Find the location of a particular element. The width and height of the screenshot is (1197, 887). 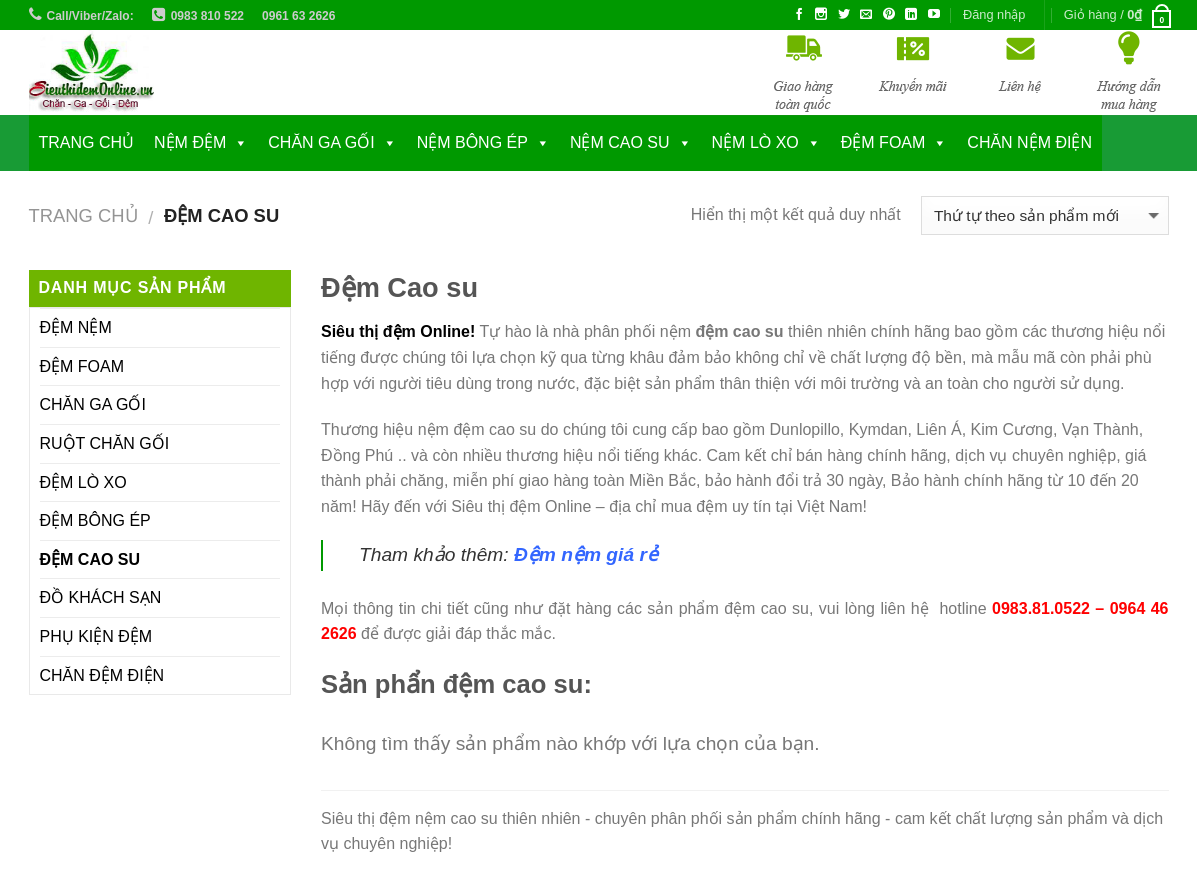

0961 63 2626 is located at coordinates (298, 16).